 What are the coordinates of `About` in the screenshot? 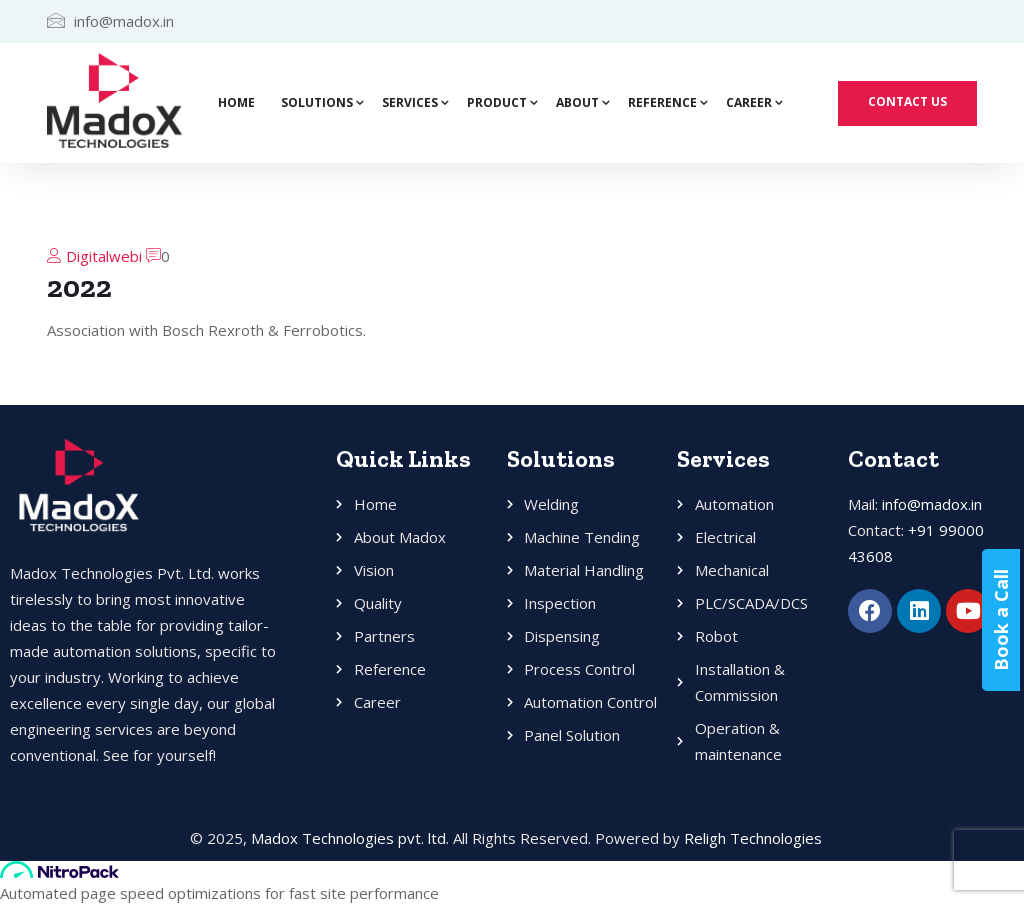 It's located at (577, 102).